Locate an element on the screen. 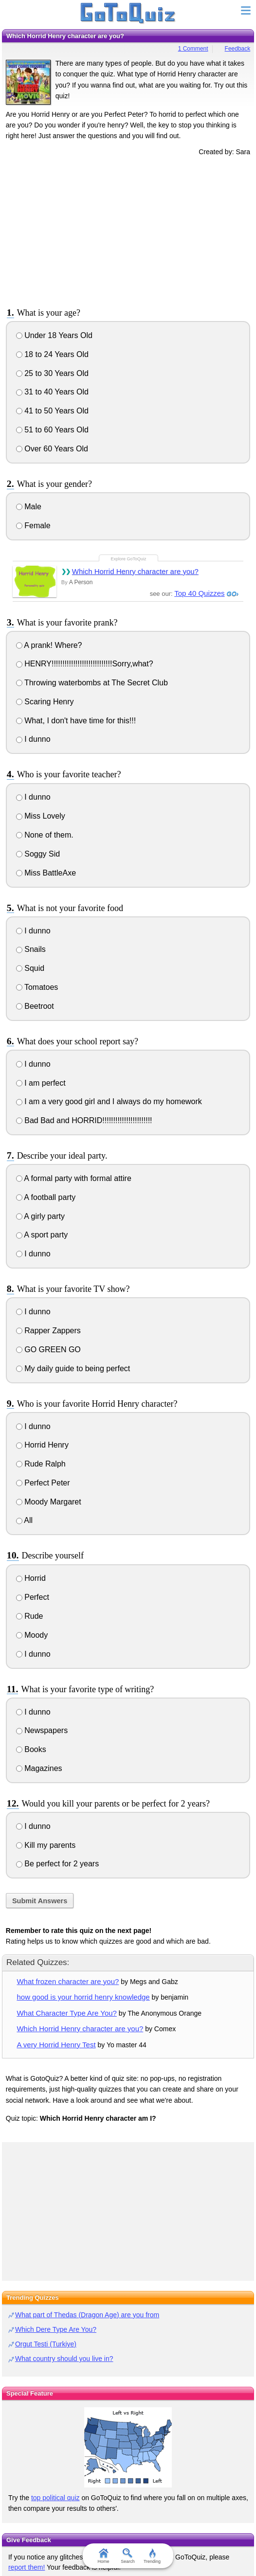 The height and width of the screenshot is (2576, 256). Books is located at coordinates (31, 1749).